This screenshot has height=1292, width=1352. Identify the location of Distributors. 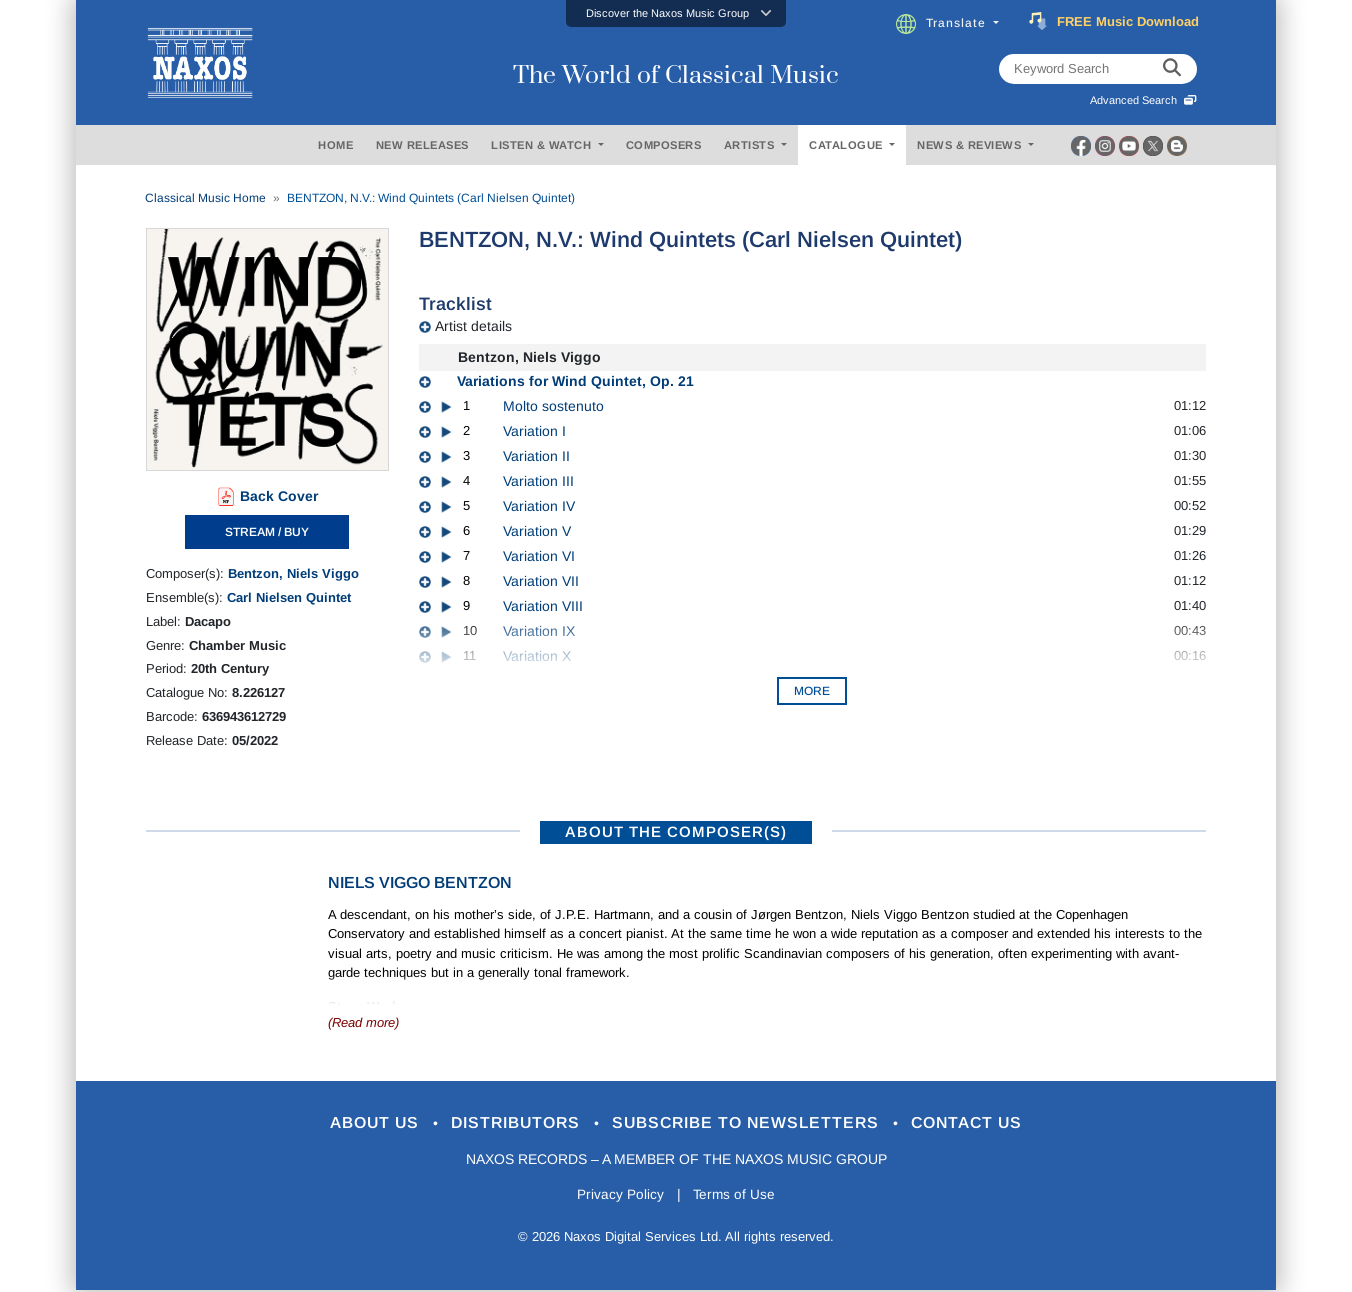
(510, 1123).